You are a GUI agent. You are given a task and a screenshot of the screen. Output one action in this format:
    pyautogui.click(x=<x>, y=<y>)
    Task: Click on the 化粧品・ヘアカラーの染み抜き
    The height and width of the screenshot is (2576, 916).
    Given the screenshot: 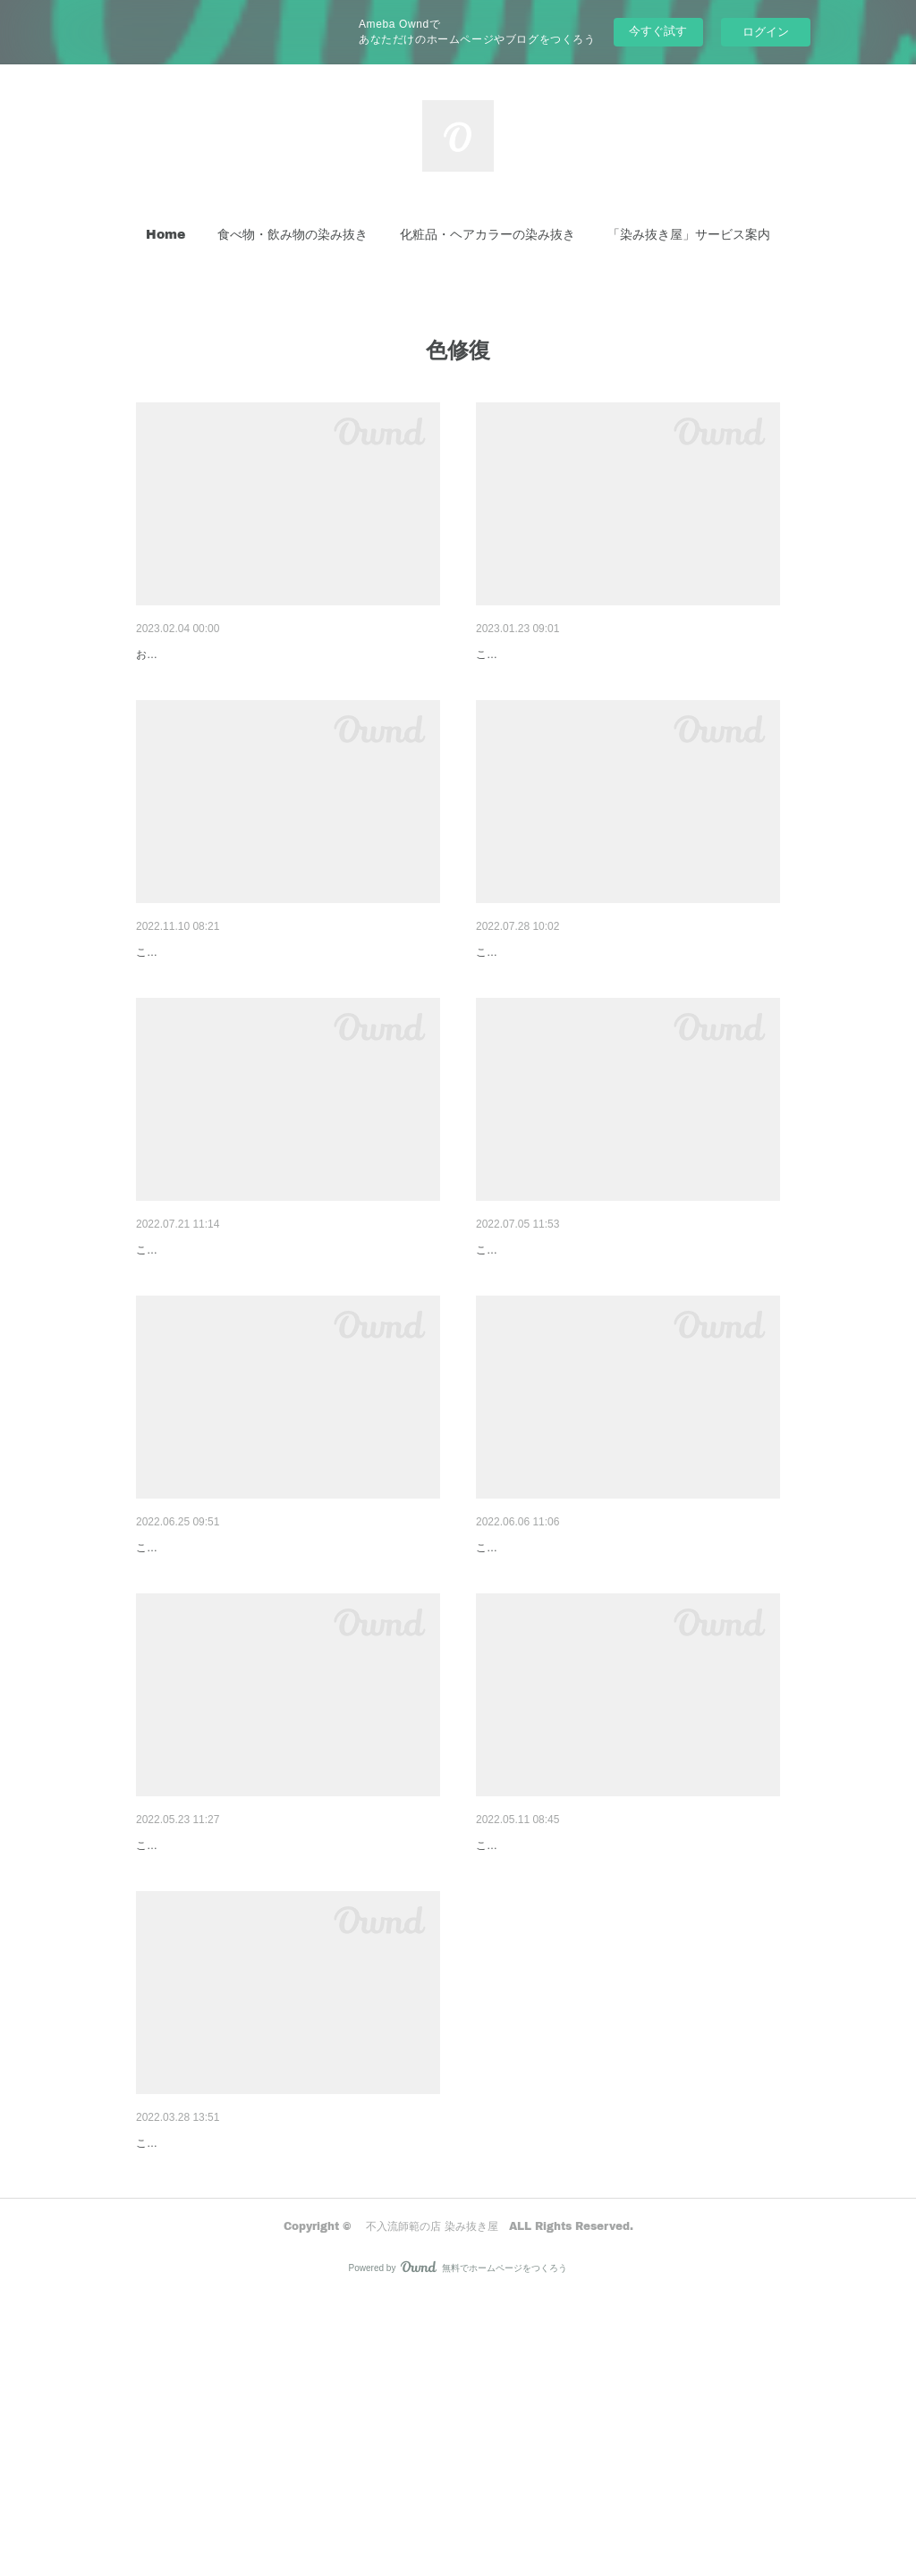 What is the action you would take?
    pyautogui.click(x=487, y=233)
    